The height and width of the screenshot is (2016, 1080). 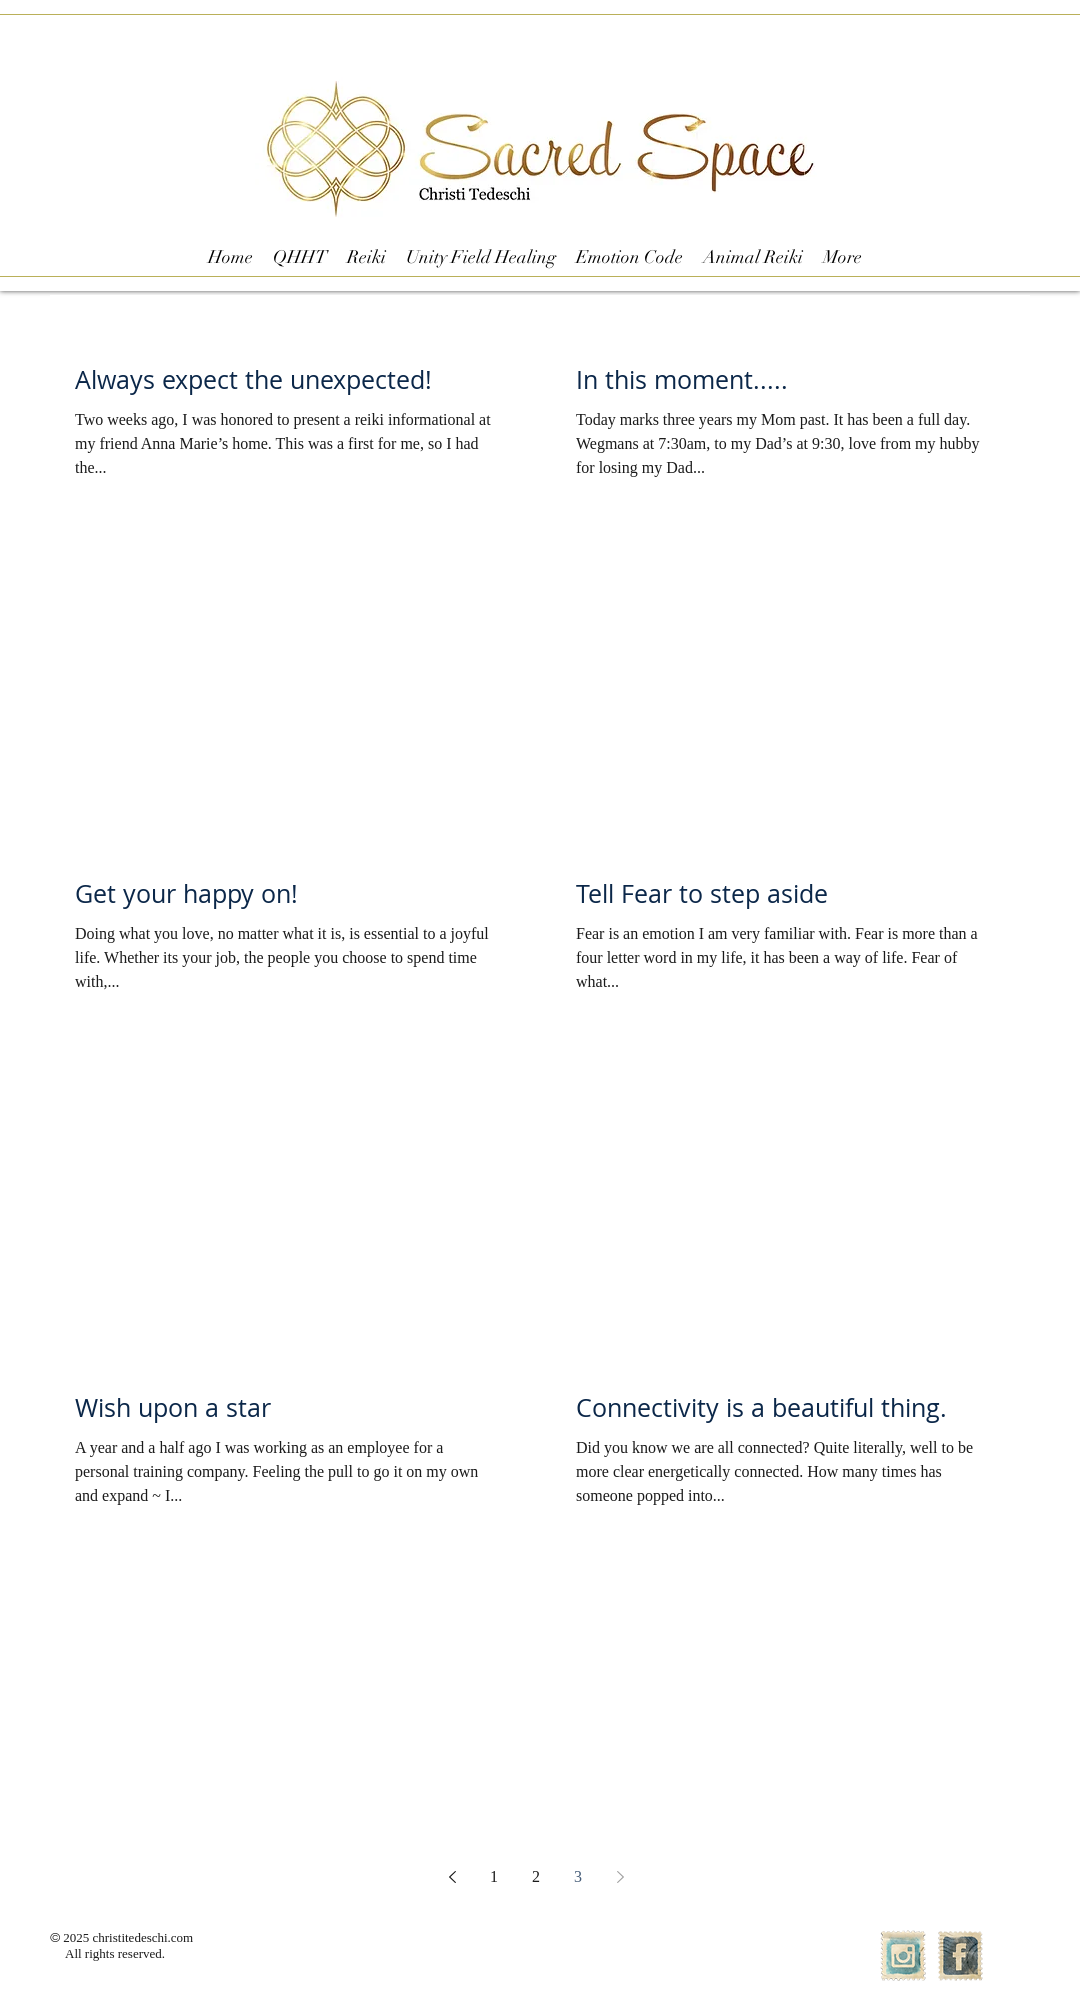 What do you see at coordinates (494, 1876) in the screenshot?
I see `1 [Page 1]` at bounding box center [494, 1876].